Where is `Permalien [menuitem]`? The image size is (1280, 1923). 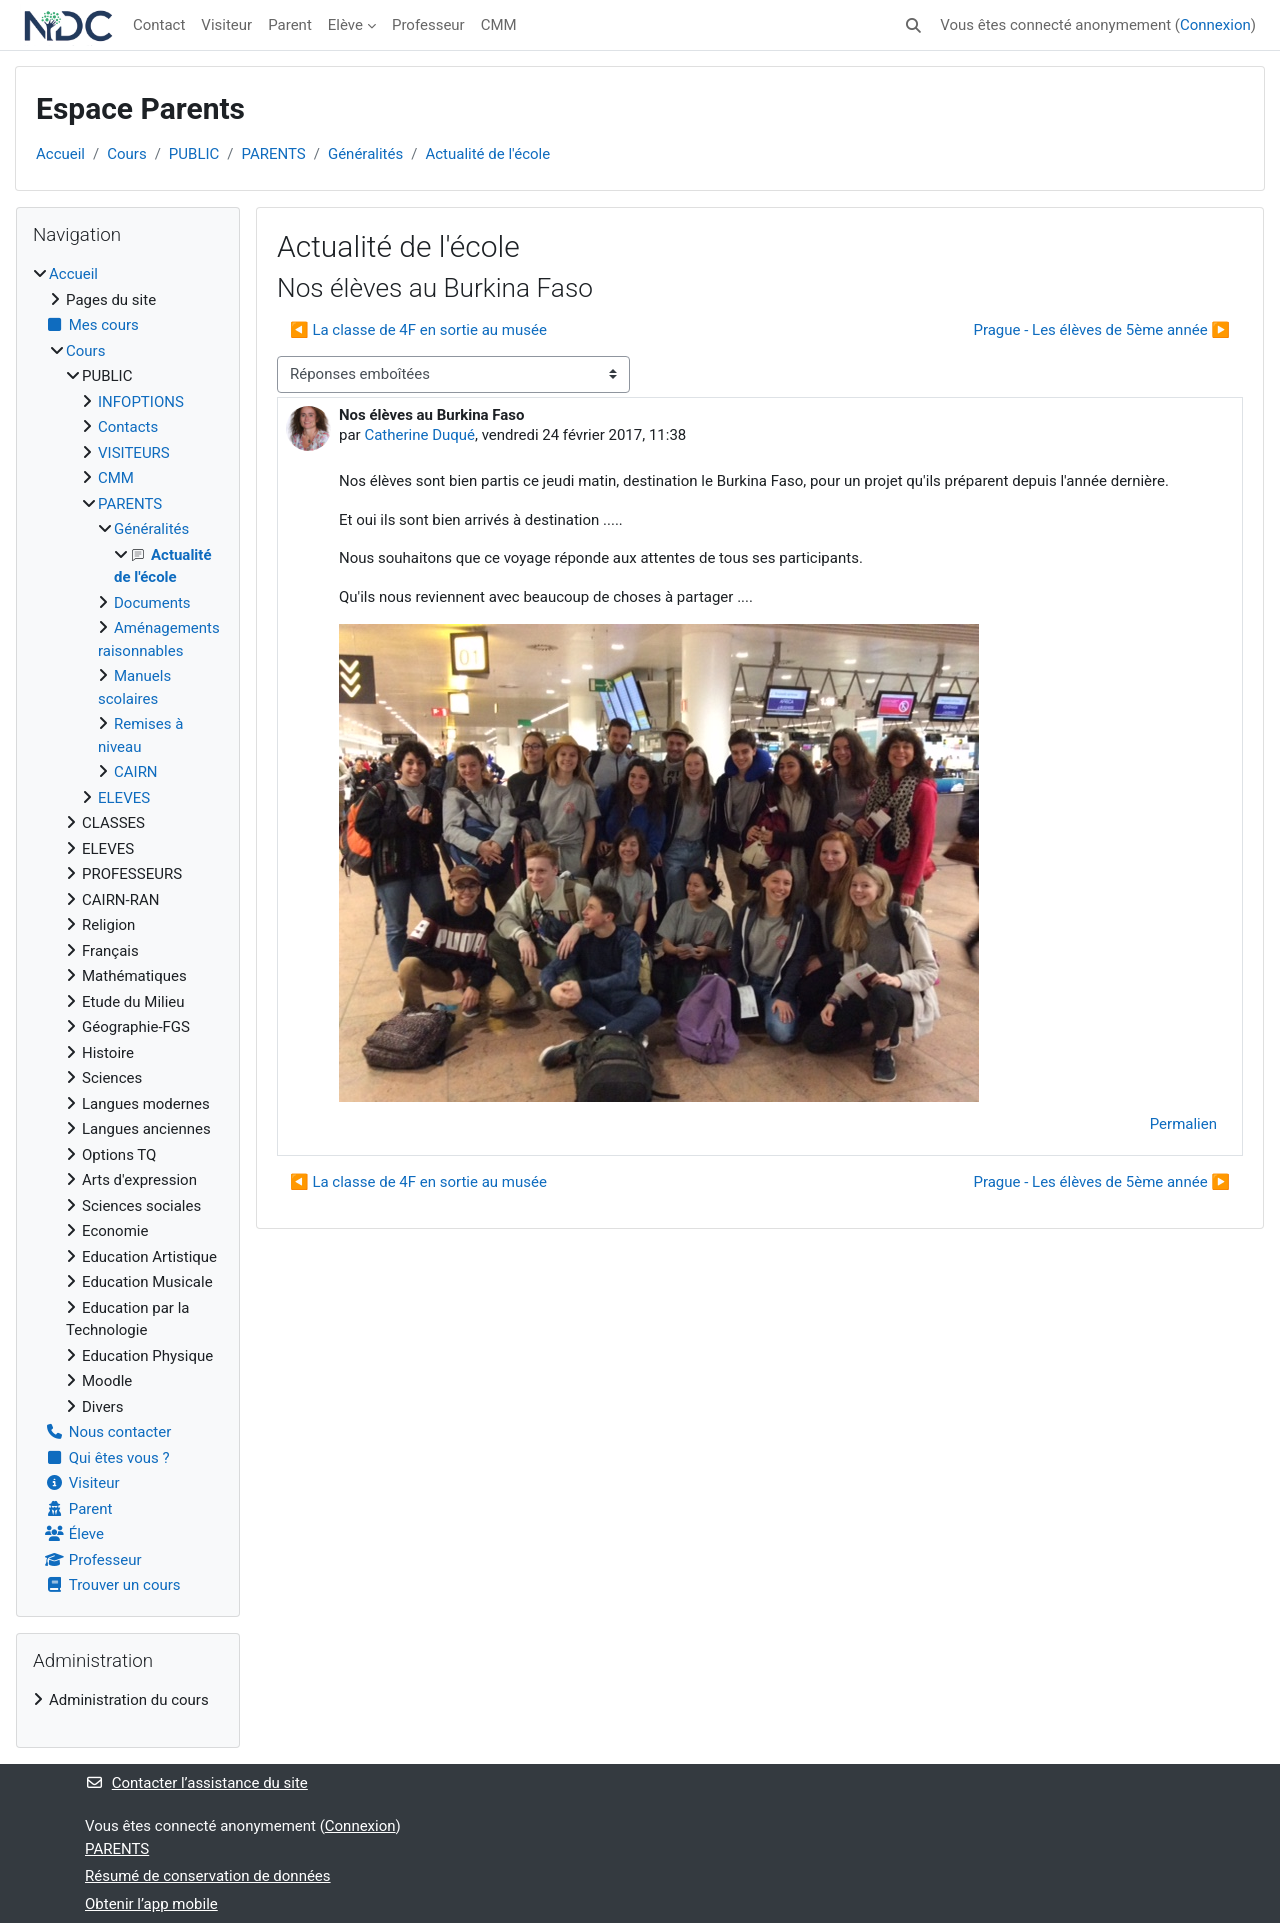 Permalien [menuitem] is located at coordinates (1183, 1124).